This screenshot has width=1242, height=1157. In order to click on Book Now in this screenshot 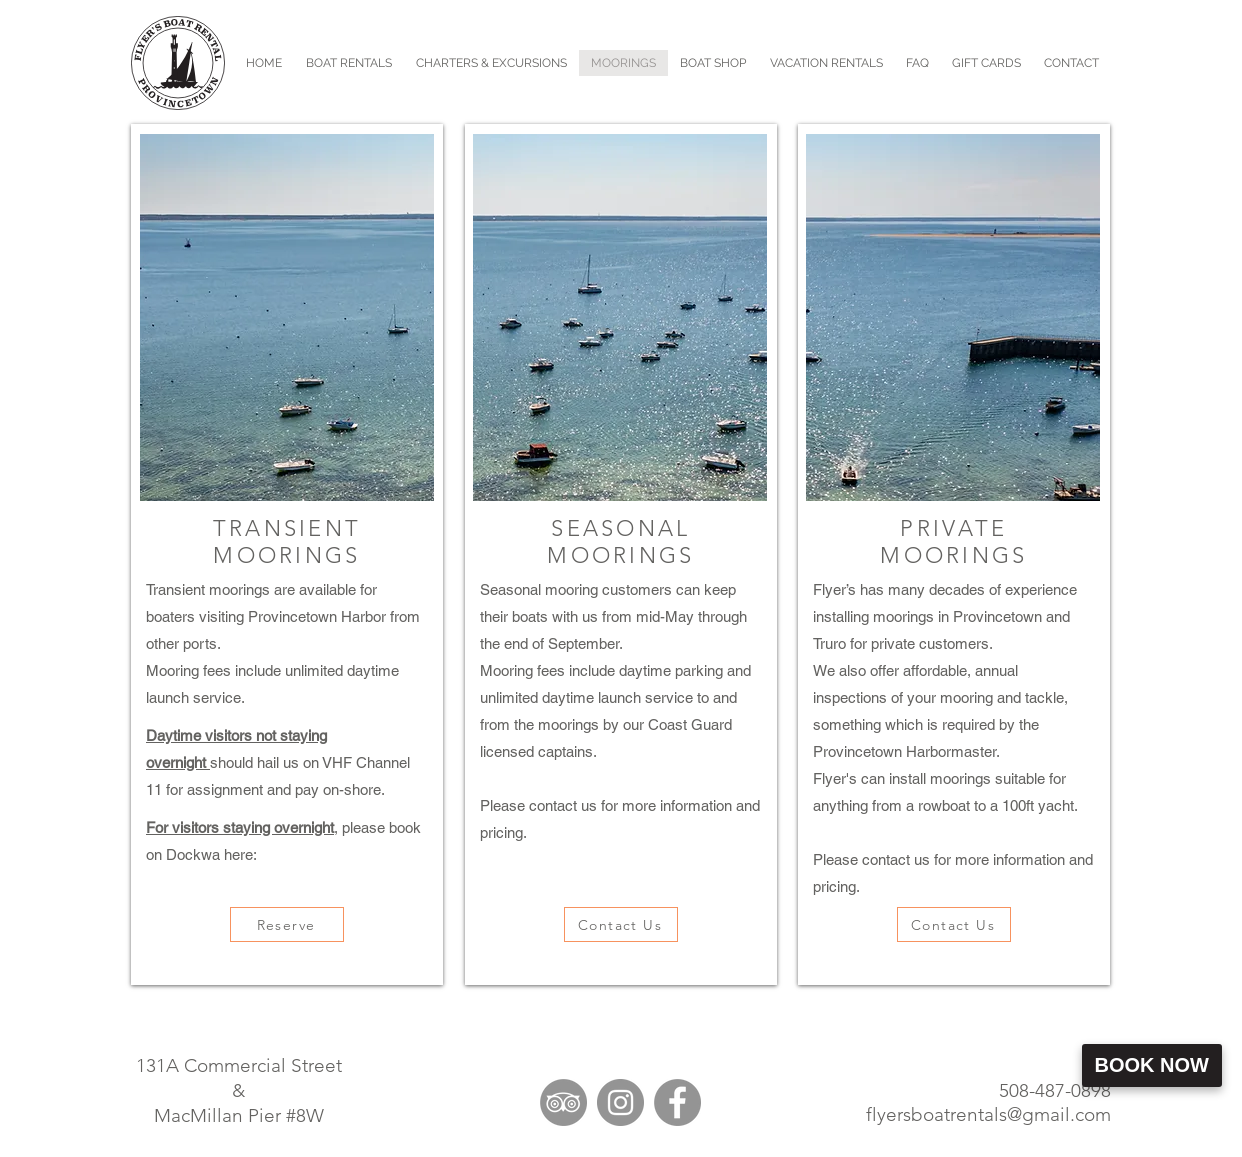, I will do `click(1152, 1065)`.